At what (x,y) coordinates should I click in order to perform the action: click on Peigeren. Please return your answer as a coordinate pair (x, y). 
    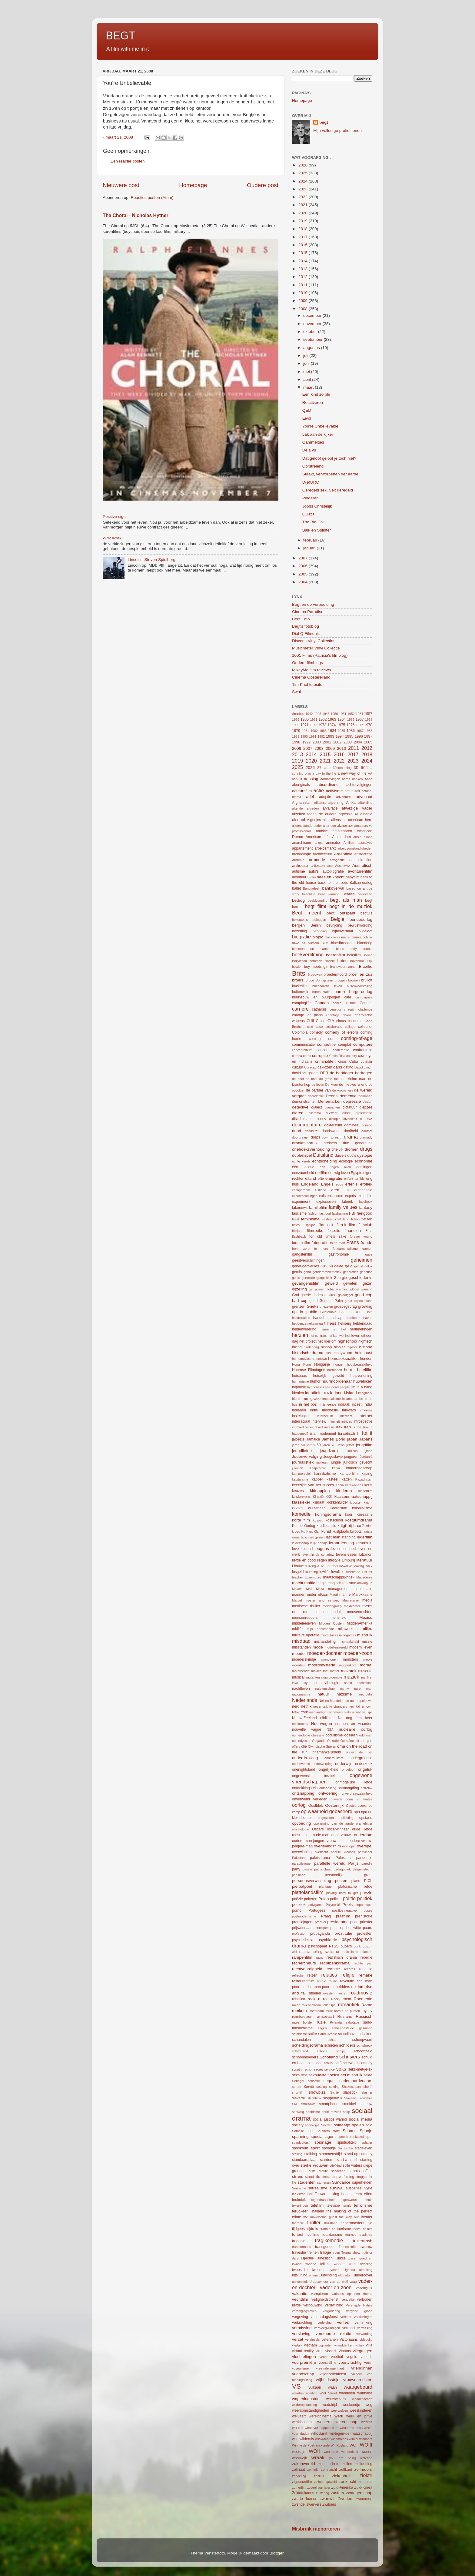
    Looking at the image, I should click on (310, 498).